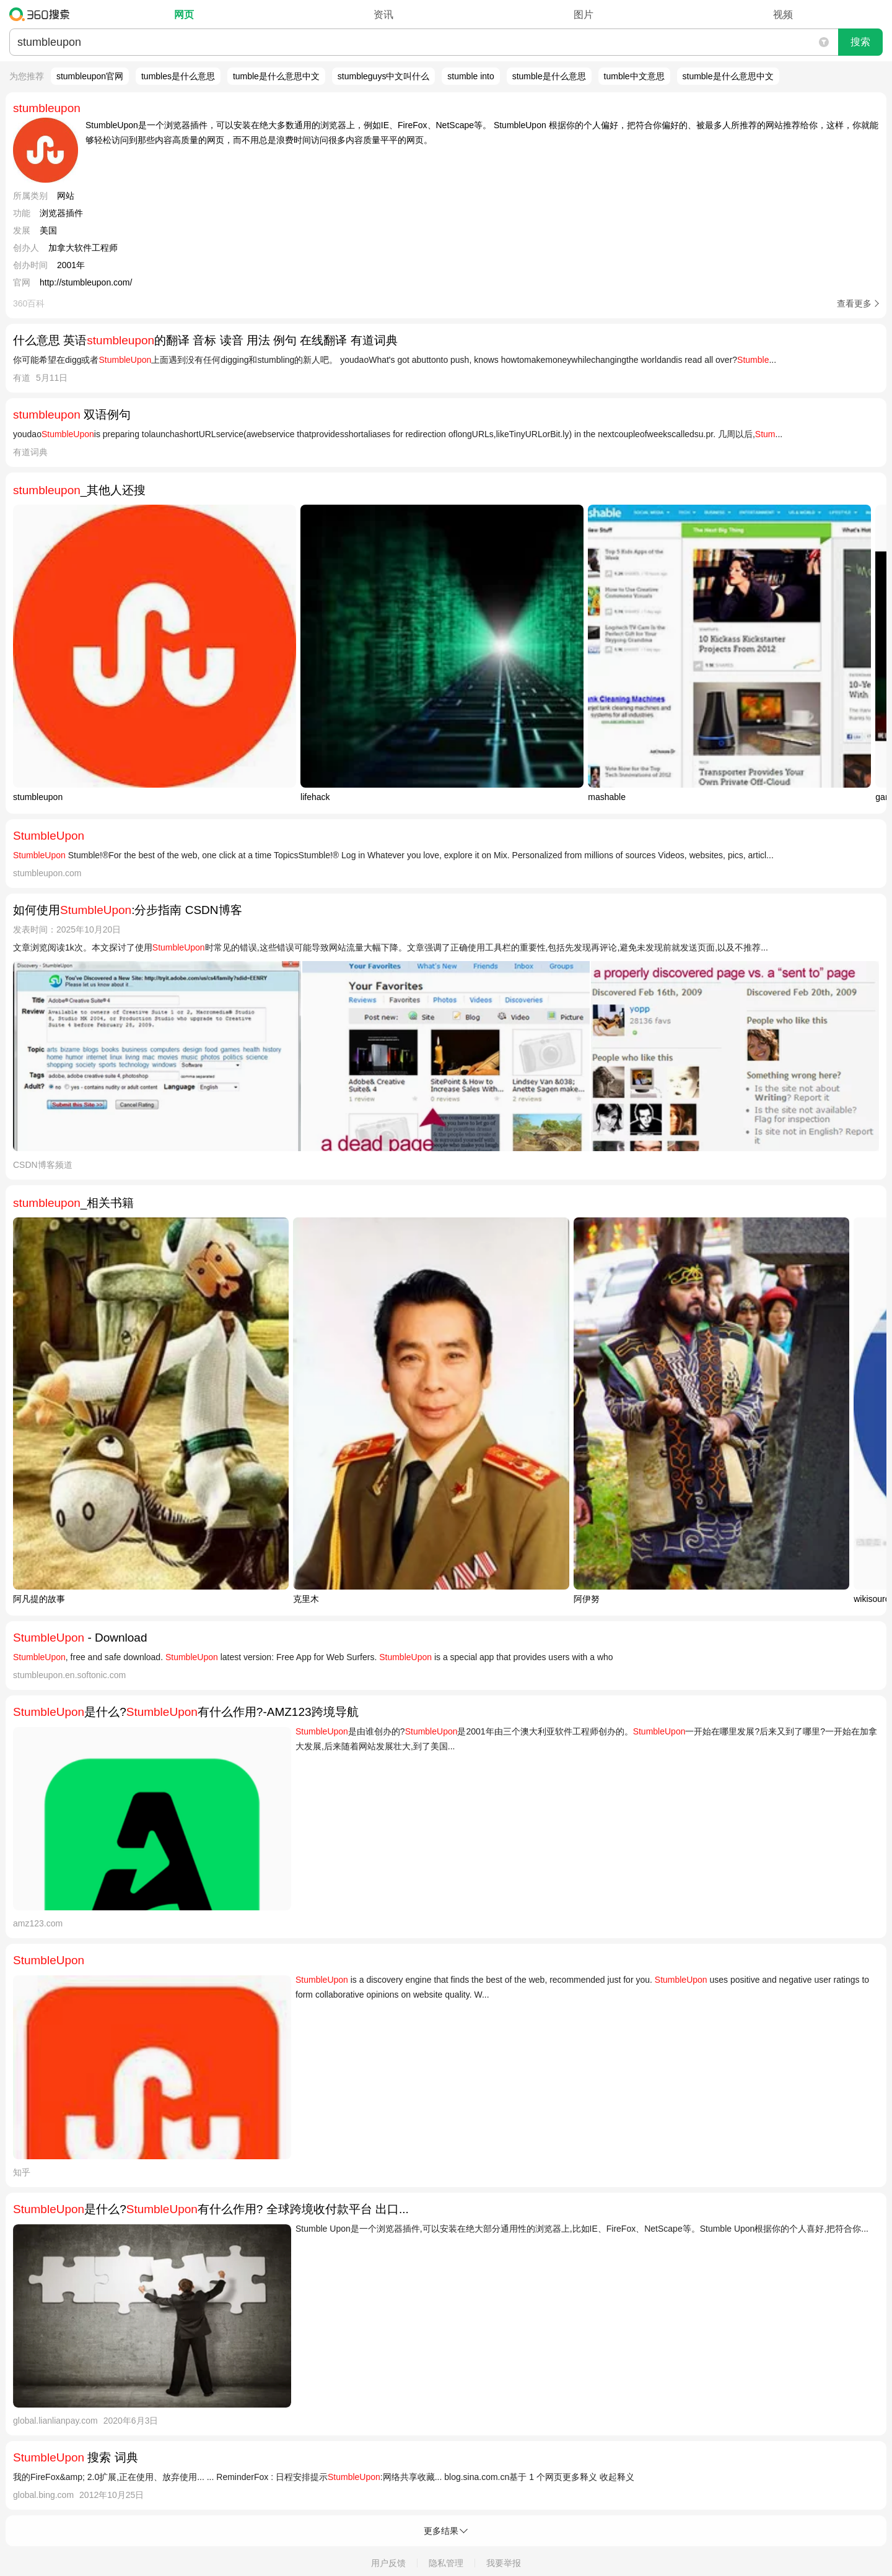 This screenshot has height=2576, width=892. I want to click on 查看更多, so click(854, 303).